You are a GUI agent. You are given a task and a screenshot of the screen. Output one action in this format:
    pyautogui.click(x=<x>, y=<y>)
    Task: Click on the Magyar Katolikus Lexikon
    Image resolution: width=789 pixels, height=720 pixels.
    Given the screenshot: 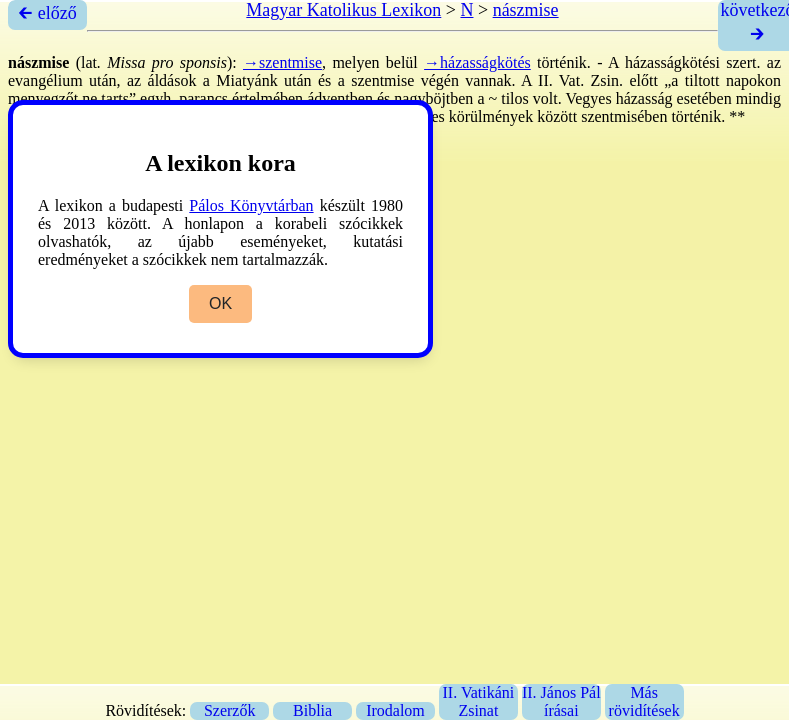 What is the action you would take?
    pyautogui.click(x=343, y=10)
    